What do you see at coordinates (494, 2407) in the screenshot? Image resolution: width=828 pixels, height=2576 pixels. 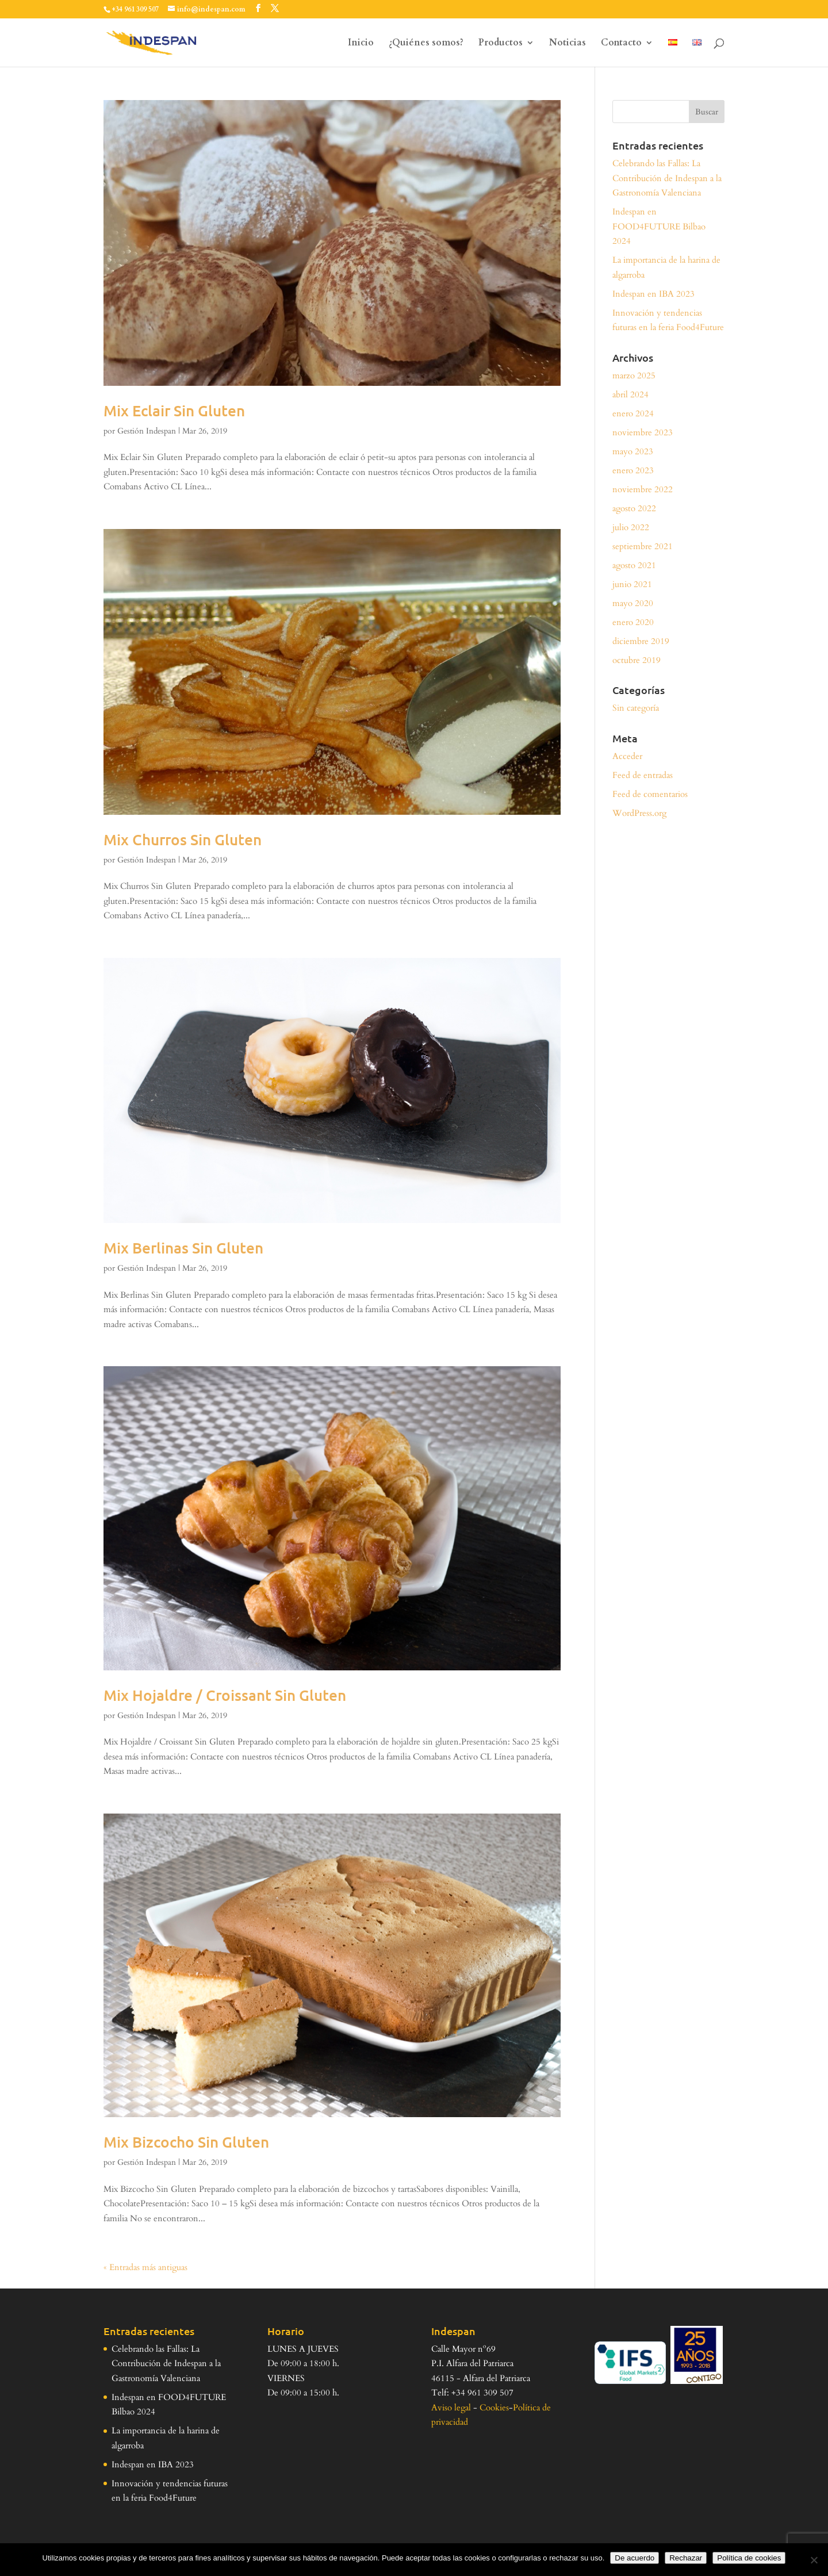 I see `Cookies` at bounding box center [494, 2407].